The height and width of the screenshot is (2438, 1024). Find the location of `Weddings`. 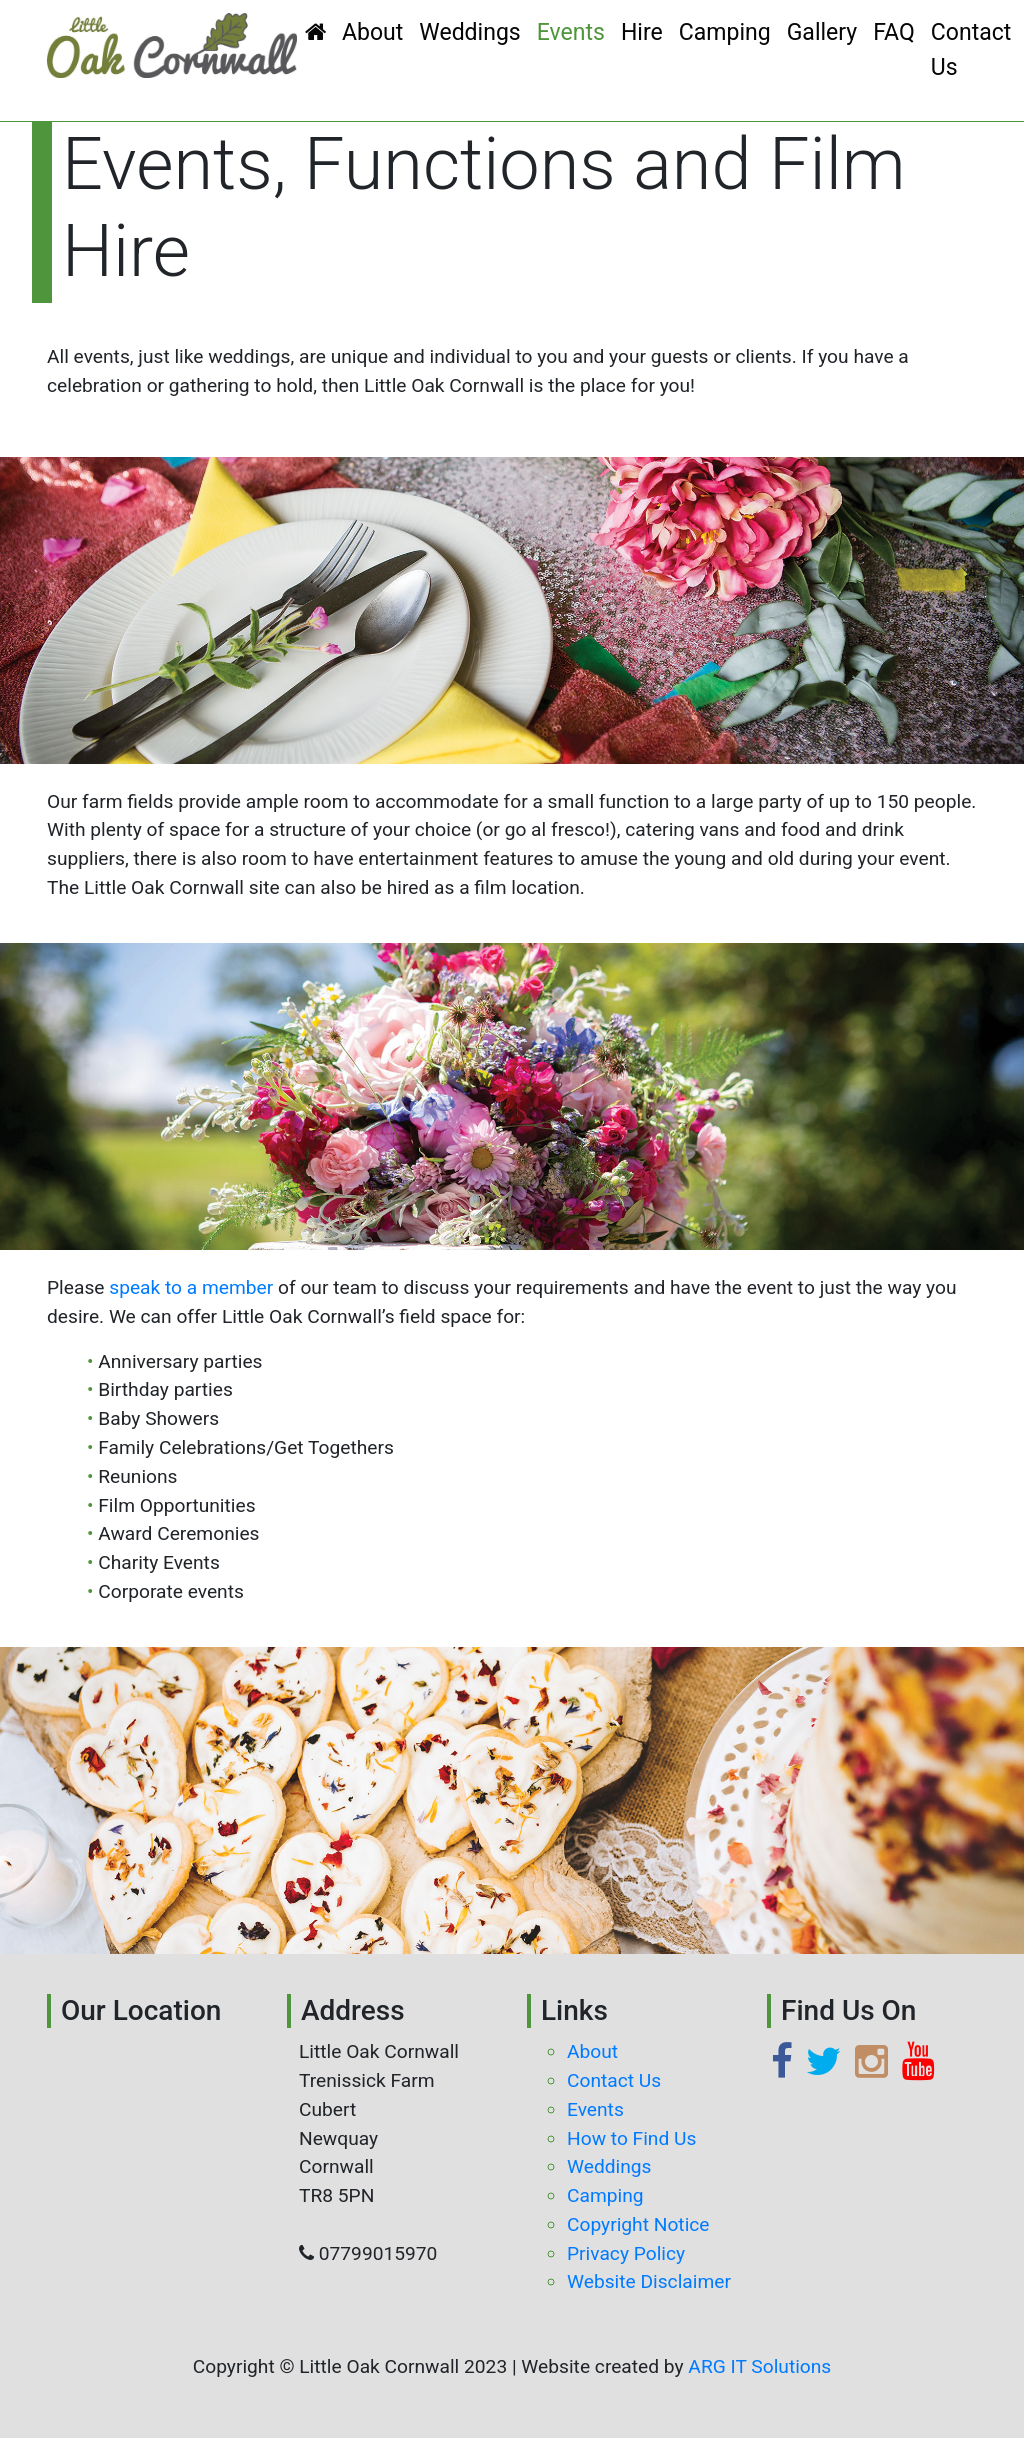

Weddings is located at coordinates (469, 32).